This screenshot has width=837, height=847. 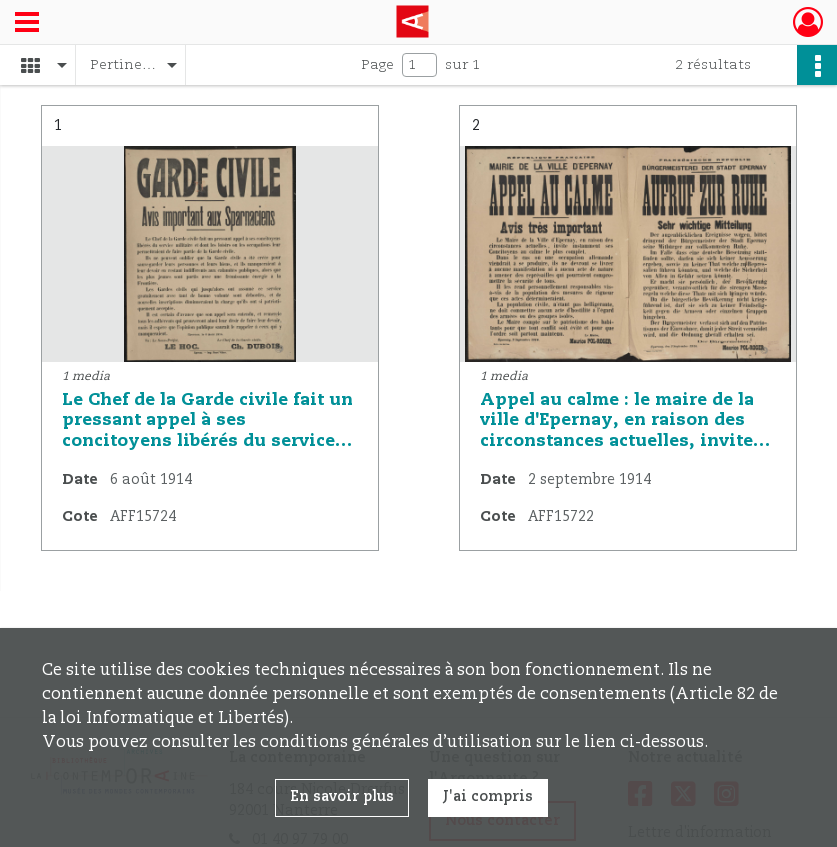 I want to click on En savoir plus, so click(x=342, y=797).